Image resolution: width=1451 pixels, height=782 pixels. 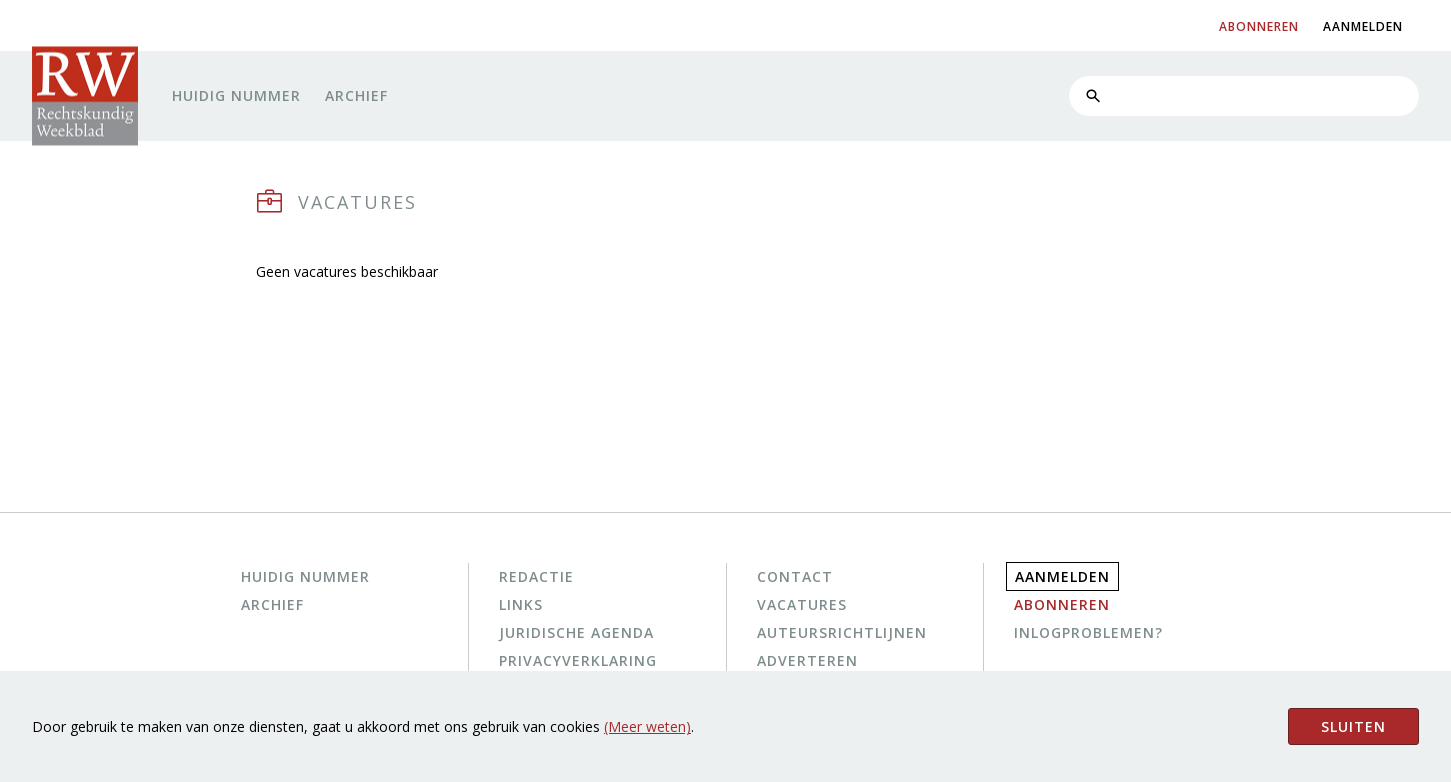 What do you see at coordinates (576, 632) in the screenshot?
I see `Juridische agenda` at bounding box center [576, 632].